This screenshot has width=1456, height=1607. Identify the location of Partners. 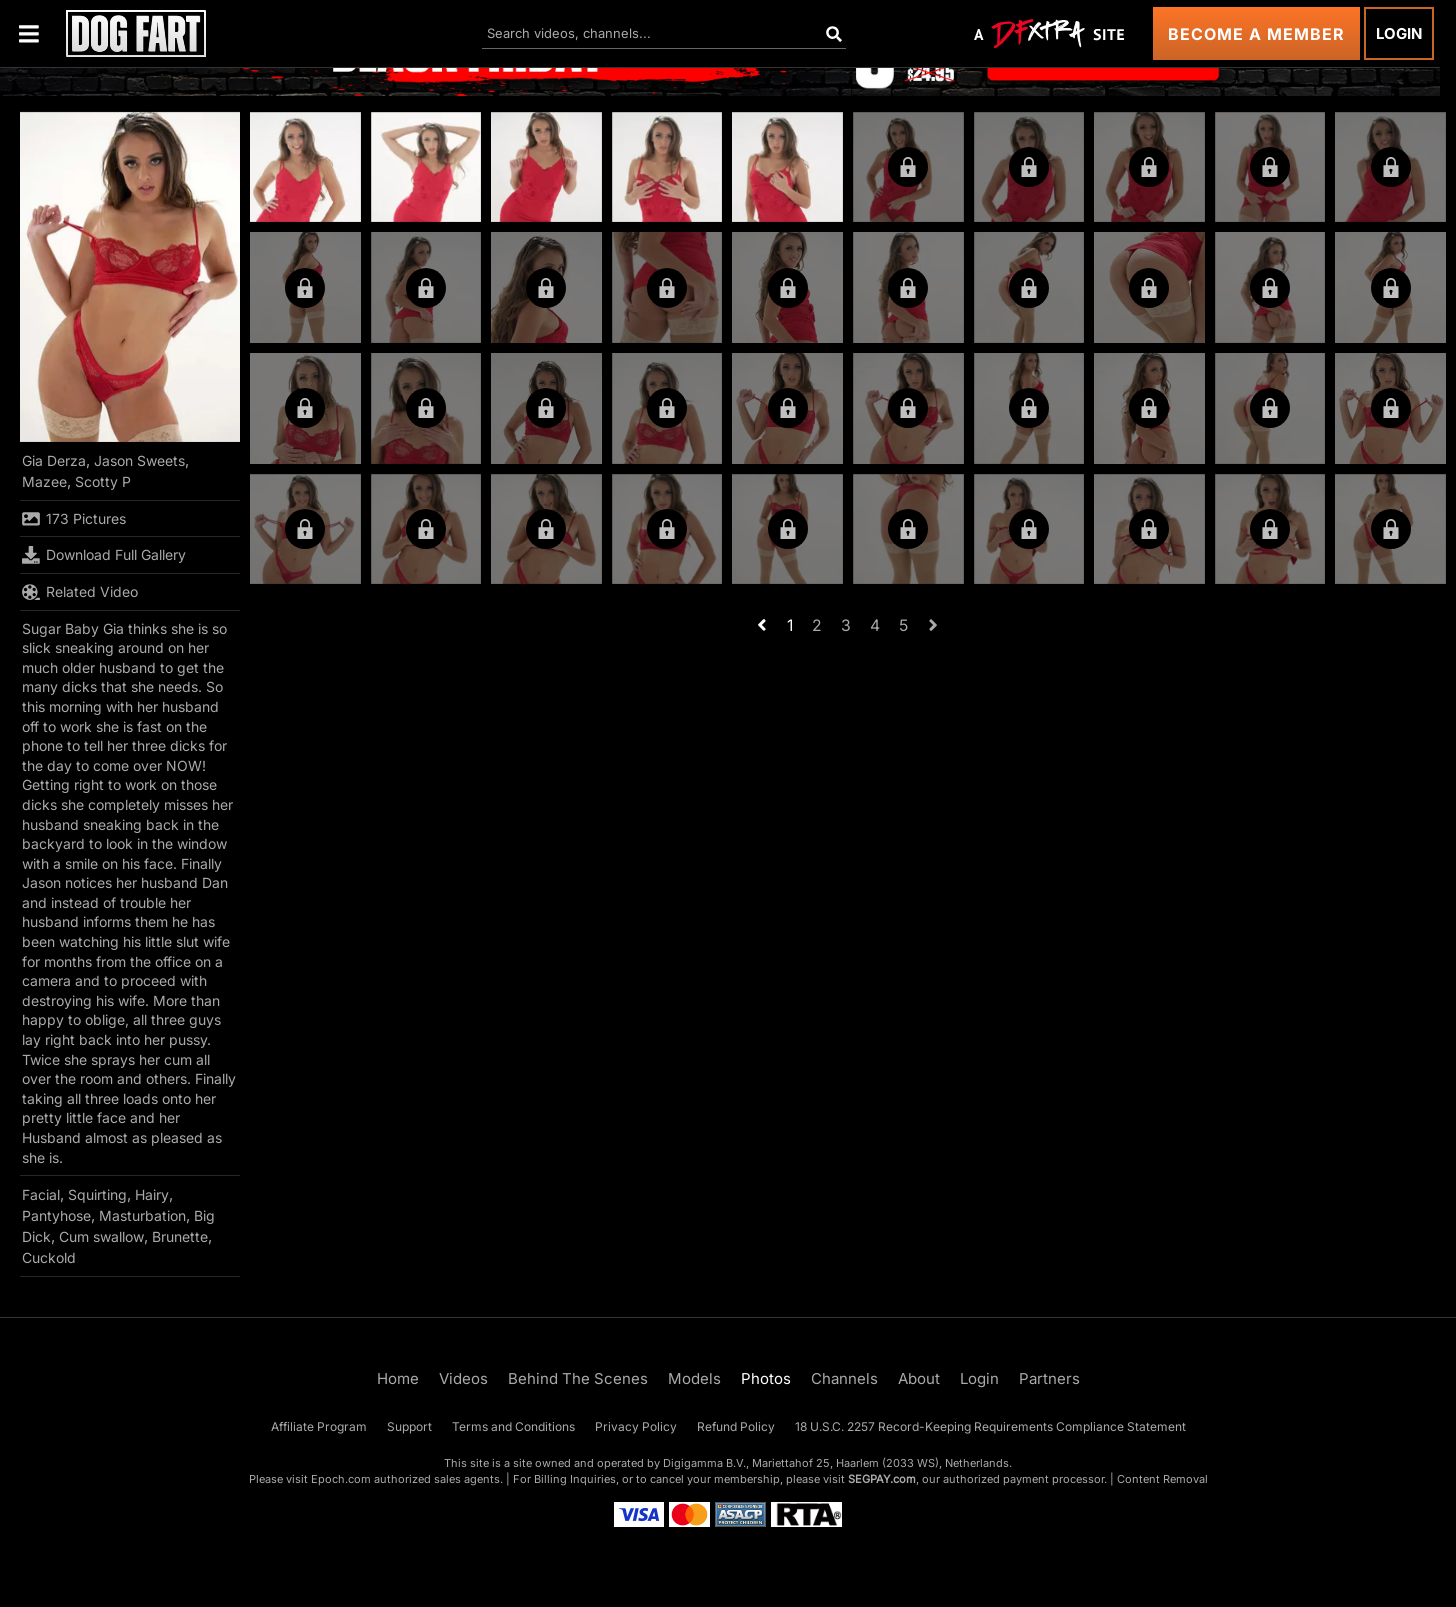
(1049, 1378).